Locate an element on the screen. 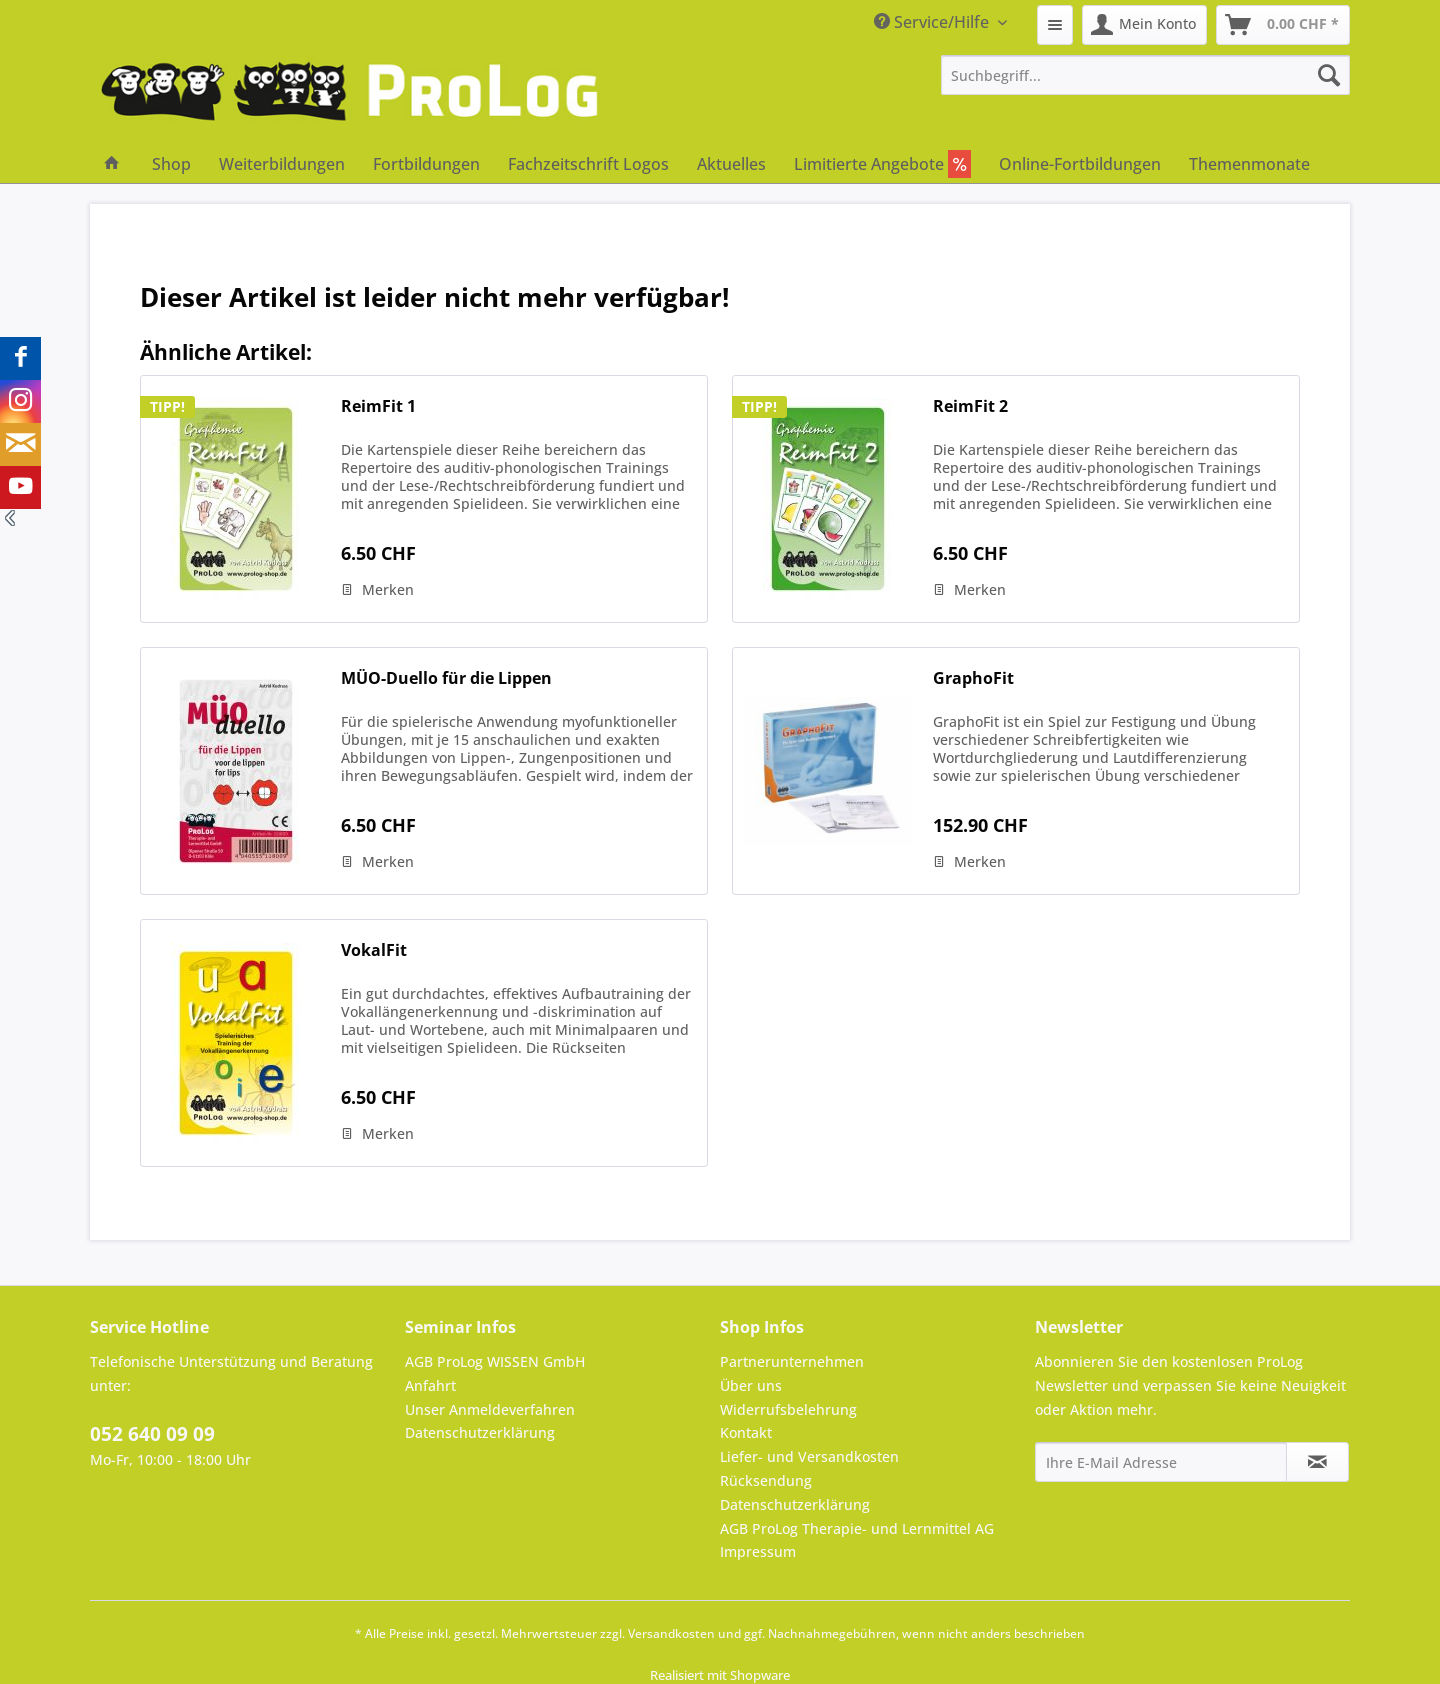 The height and width of the screenshot is (1684, 1440). [Themenmonate] is located at coordinates (1249, 164).